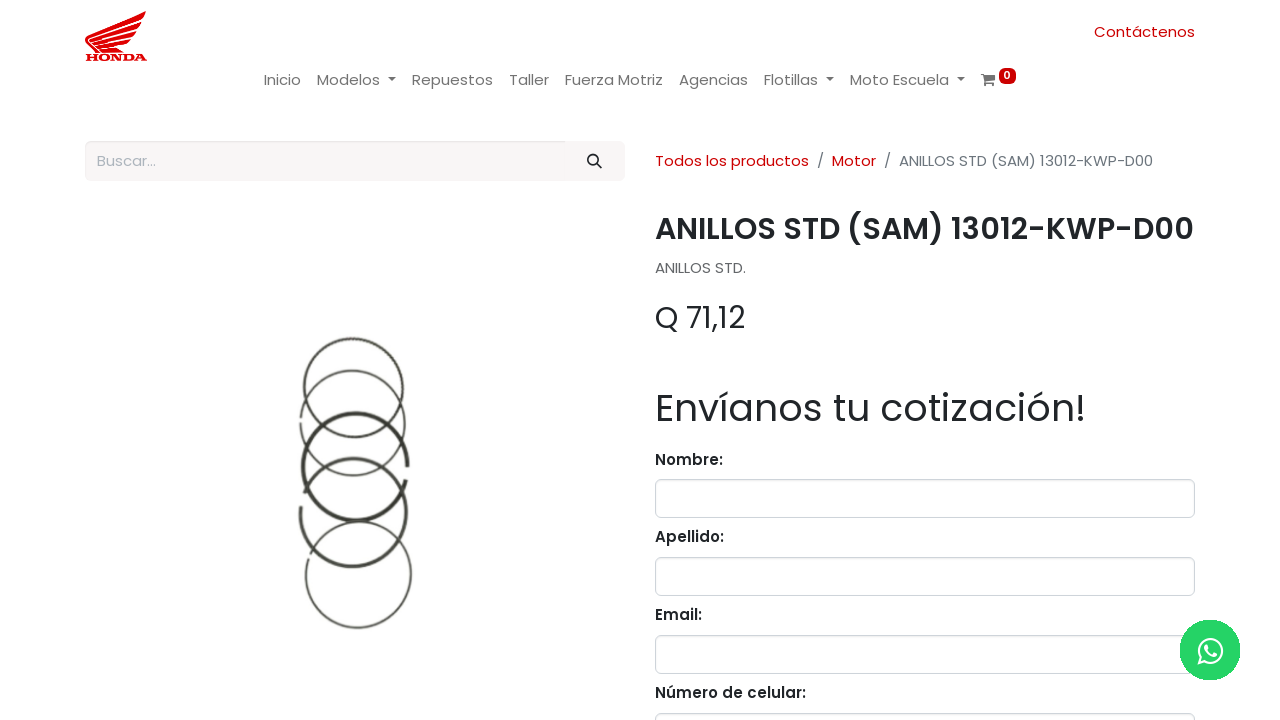 This screenshot has width=1280, height=720. What do you see at coordinates (689, 536) in the screenshot?
I see `Apellido:` at bounding box center [689, 536].